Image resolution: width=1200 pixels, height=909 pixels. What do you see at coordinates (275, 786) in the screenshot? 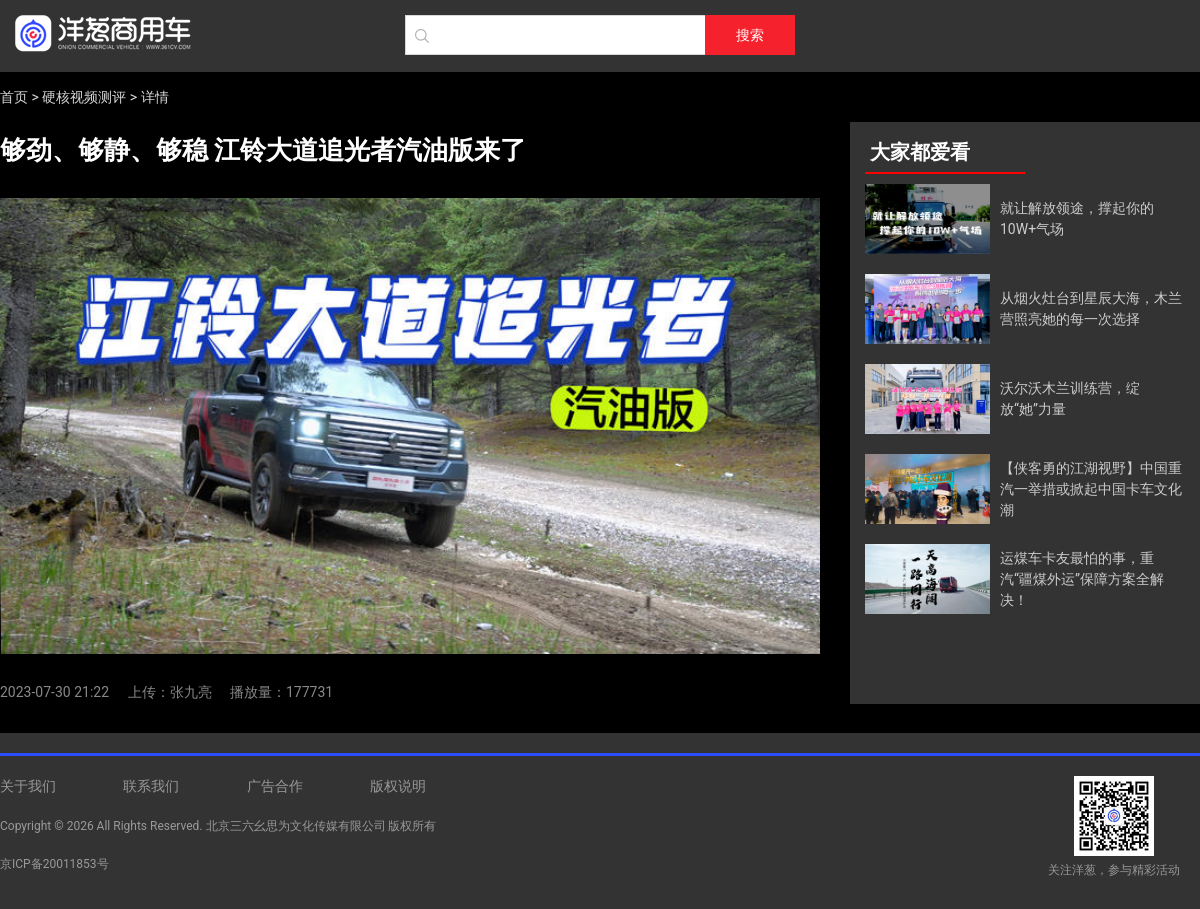
I see `广告合作` at bounding box center [275, 786].